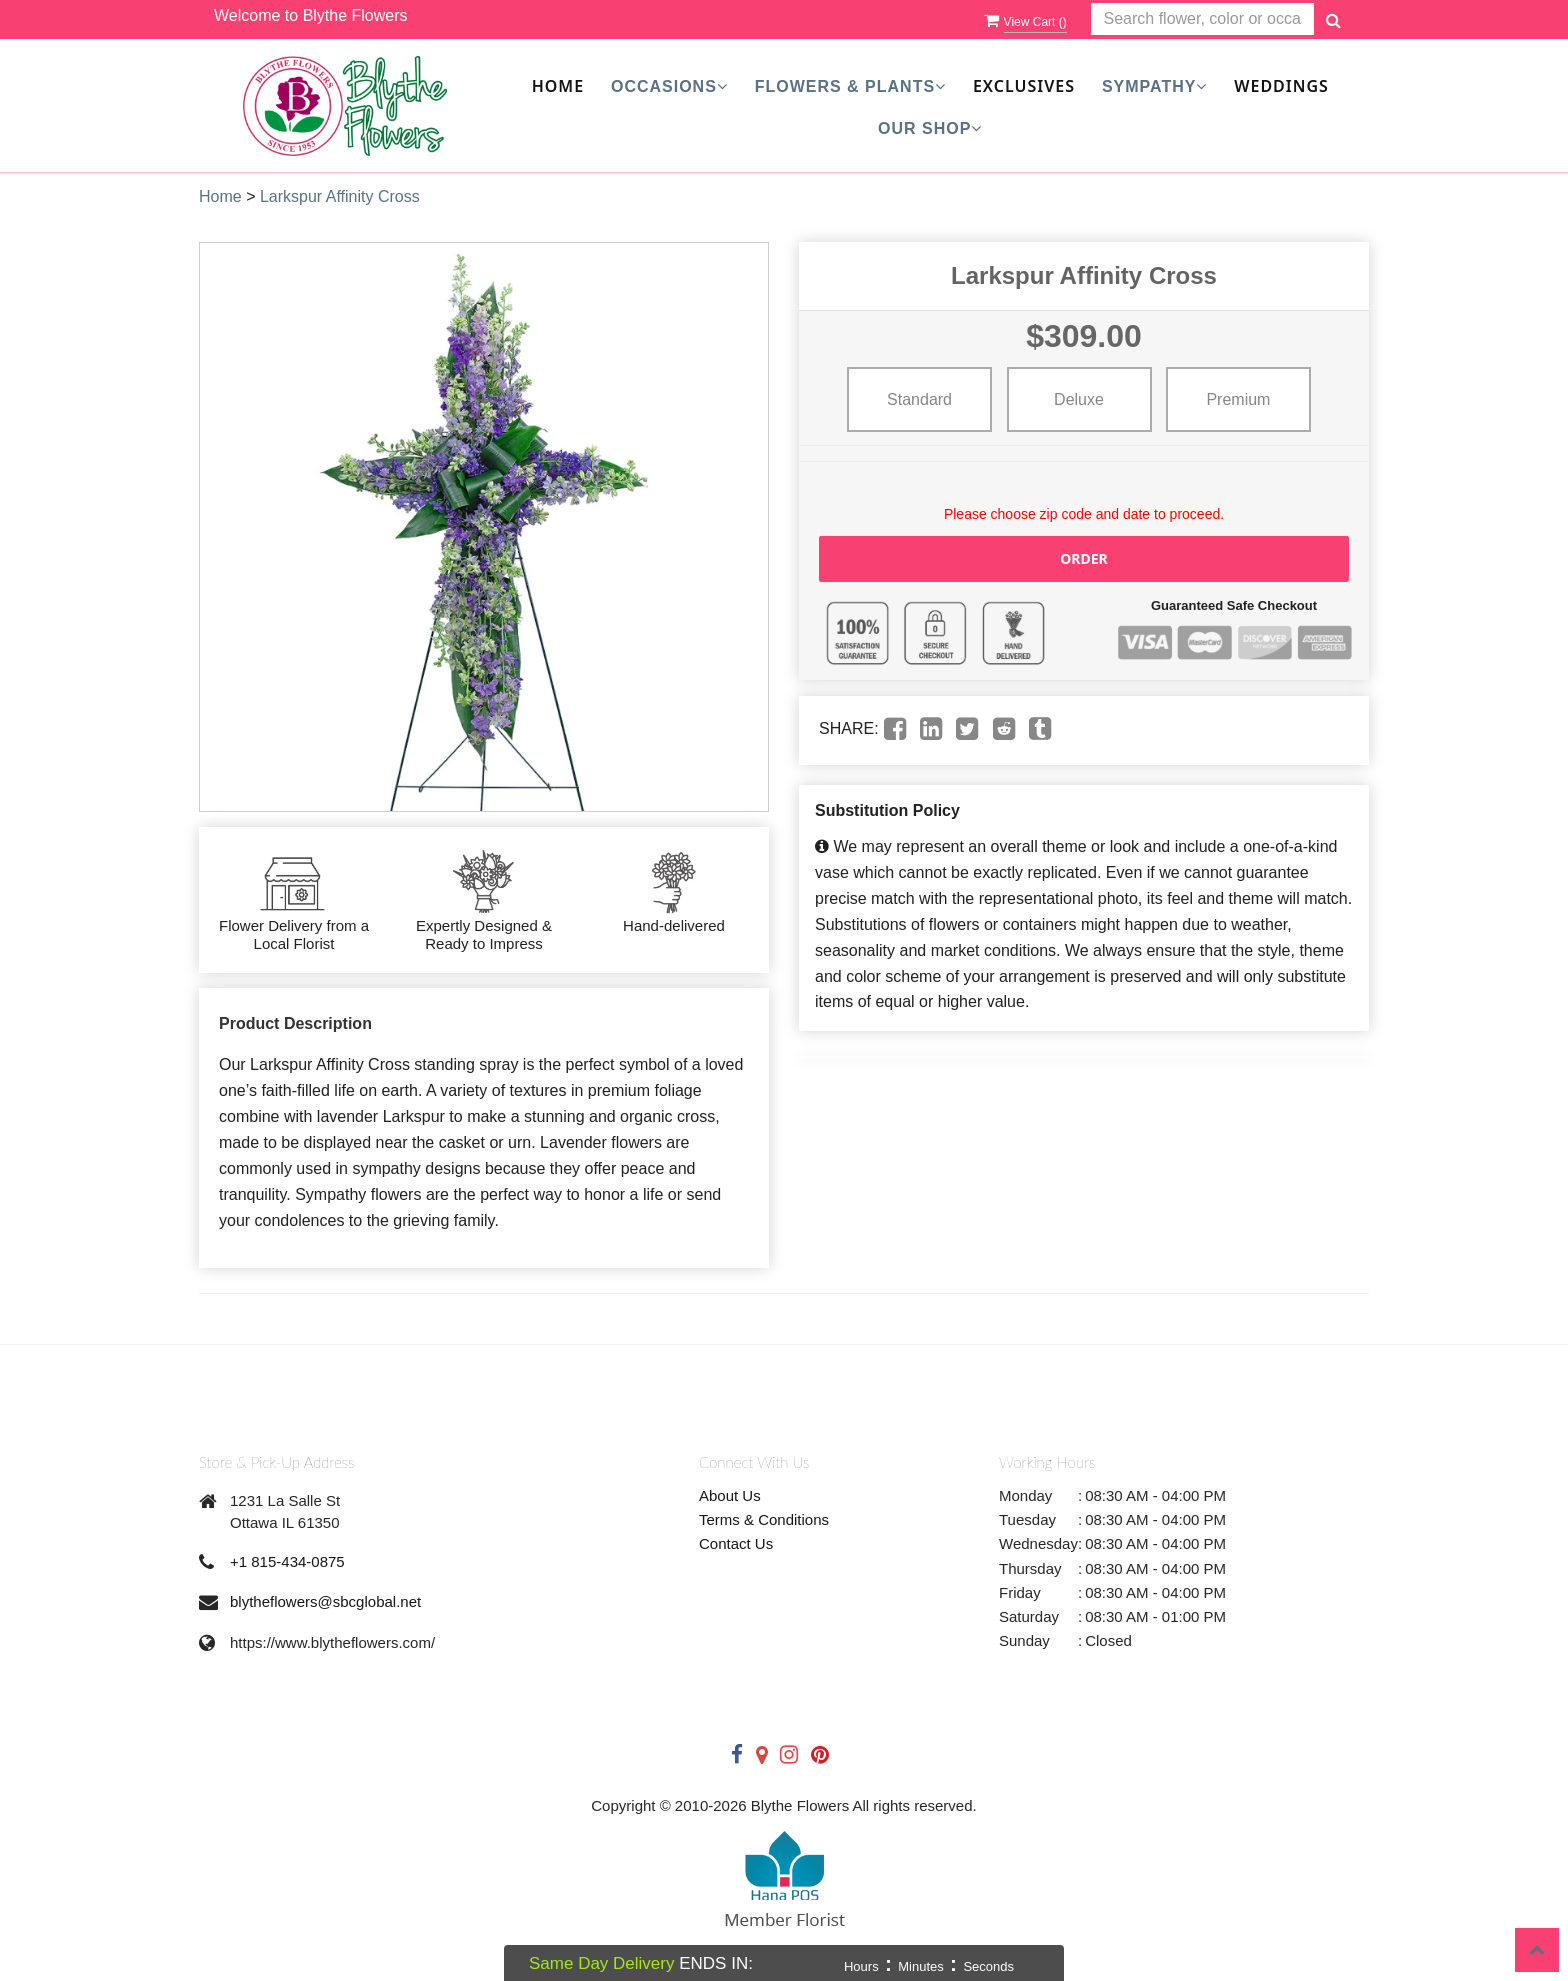 The height and width of the screenshot is (1981, 1568). I want to click on Order, so click(1084, 558).